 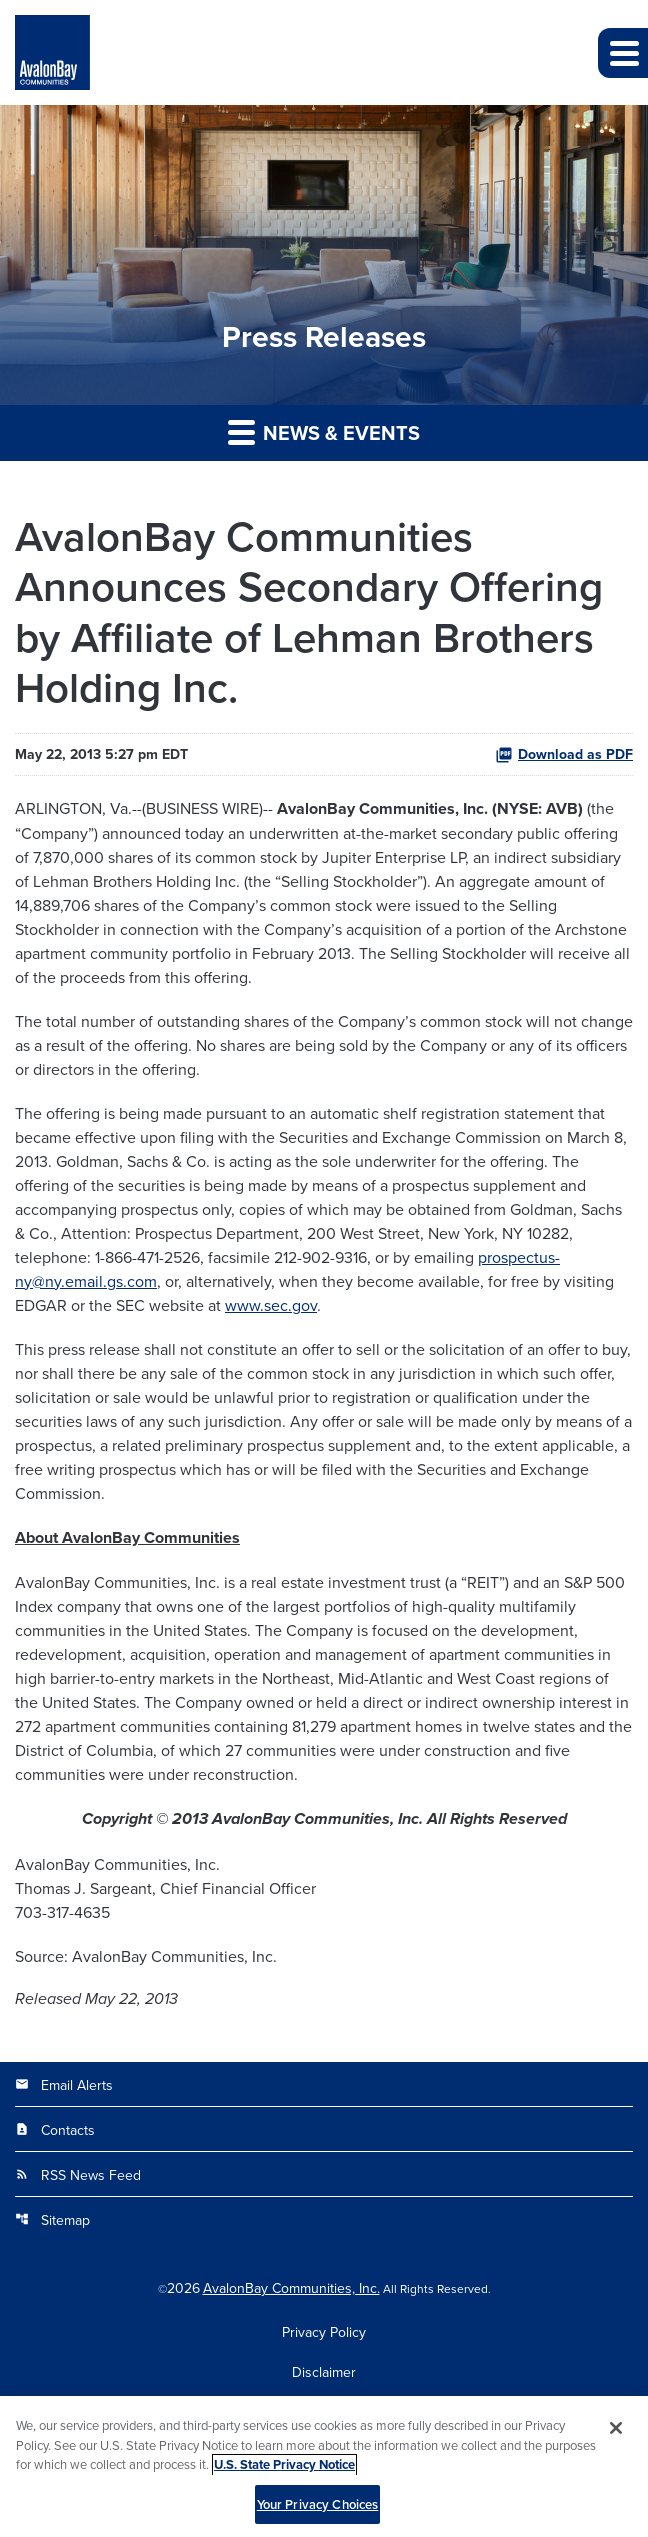 What do you see at coordinates (78, 2175) in the screenshot?
I see `RSS News Feed` at bounding box center [78, 2175].